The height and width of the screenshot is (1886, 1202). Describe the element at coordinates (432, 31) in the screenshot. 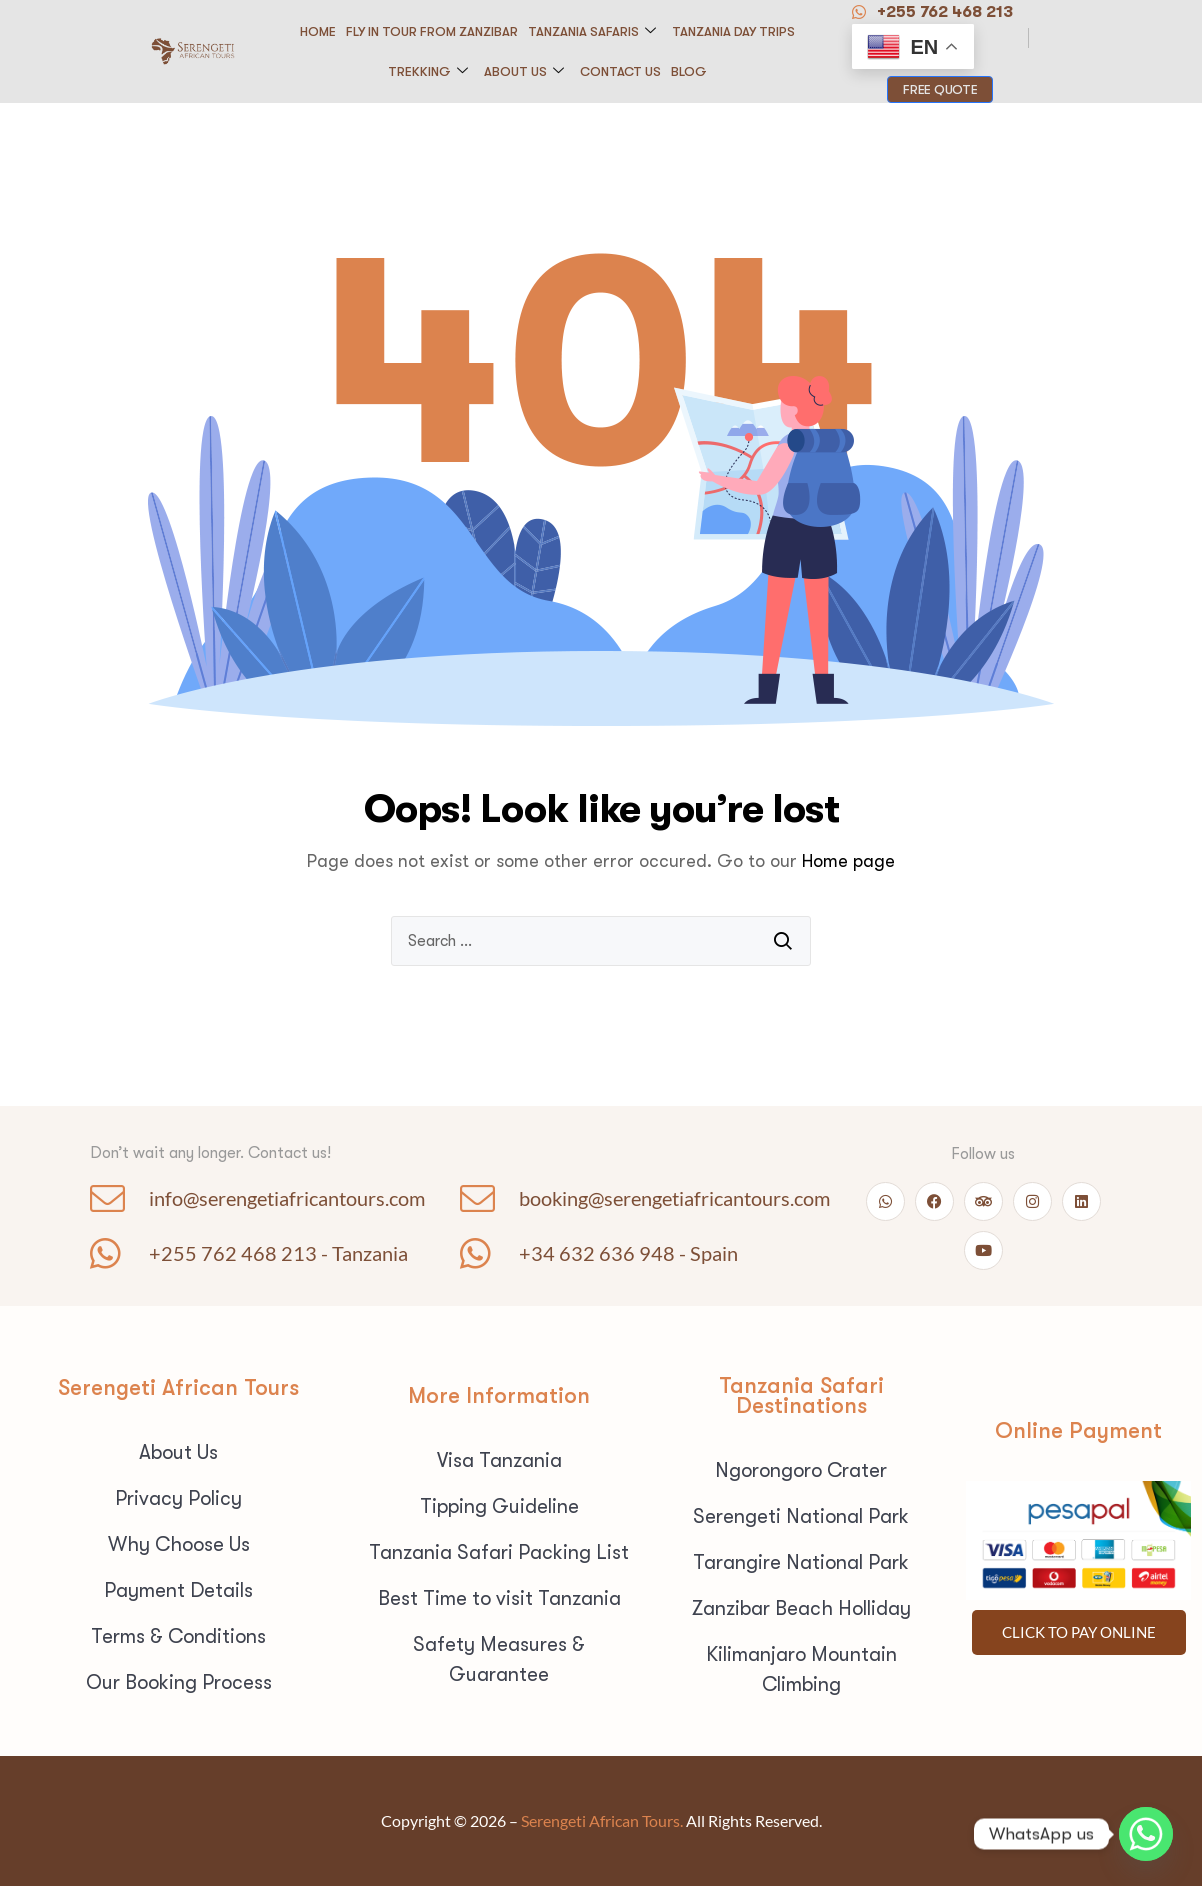

I see `Fly in Tour from Zanzibar` at that location.